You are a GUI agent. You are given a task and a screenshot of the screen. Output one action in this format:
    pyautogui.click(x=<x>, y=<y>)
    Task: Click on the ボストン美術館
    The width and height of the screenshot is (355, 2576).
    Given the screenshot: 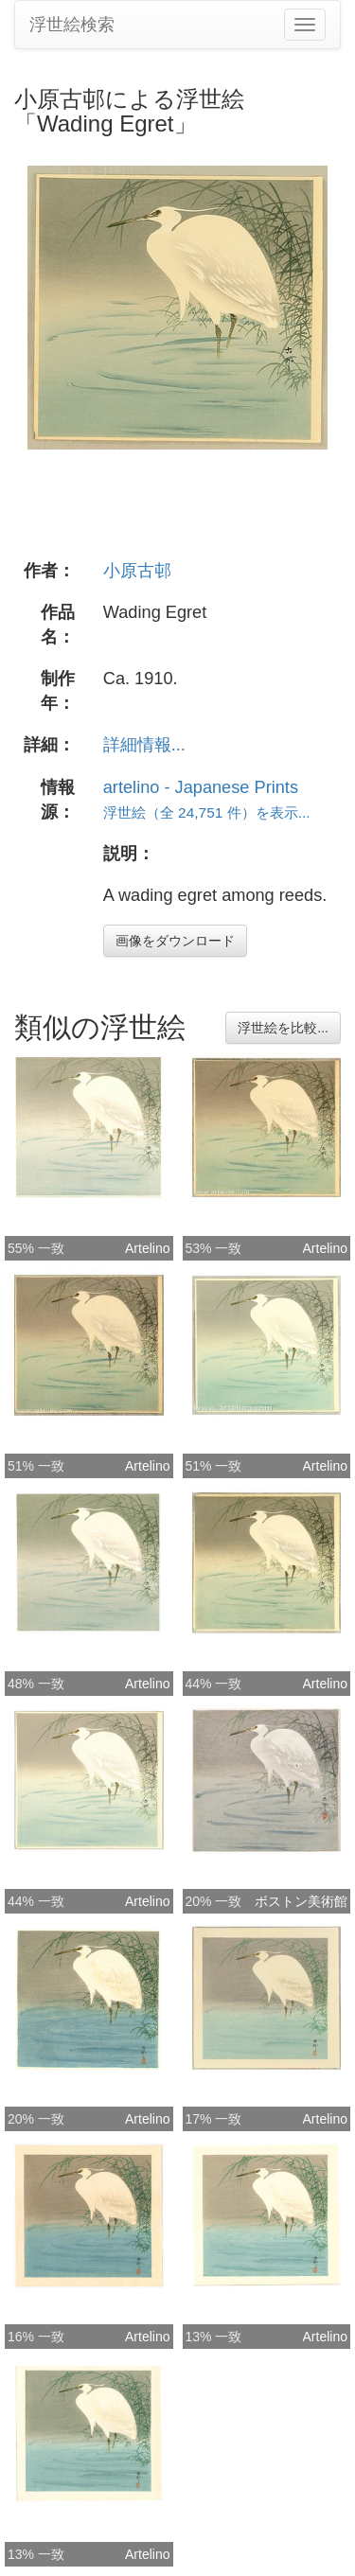 What is the action you would take?
    pyautogui.click(x=301, y=1901)
    